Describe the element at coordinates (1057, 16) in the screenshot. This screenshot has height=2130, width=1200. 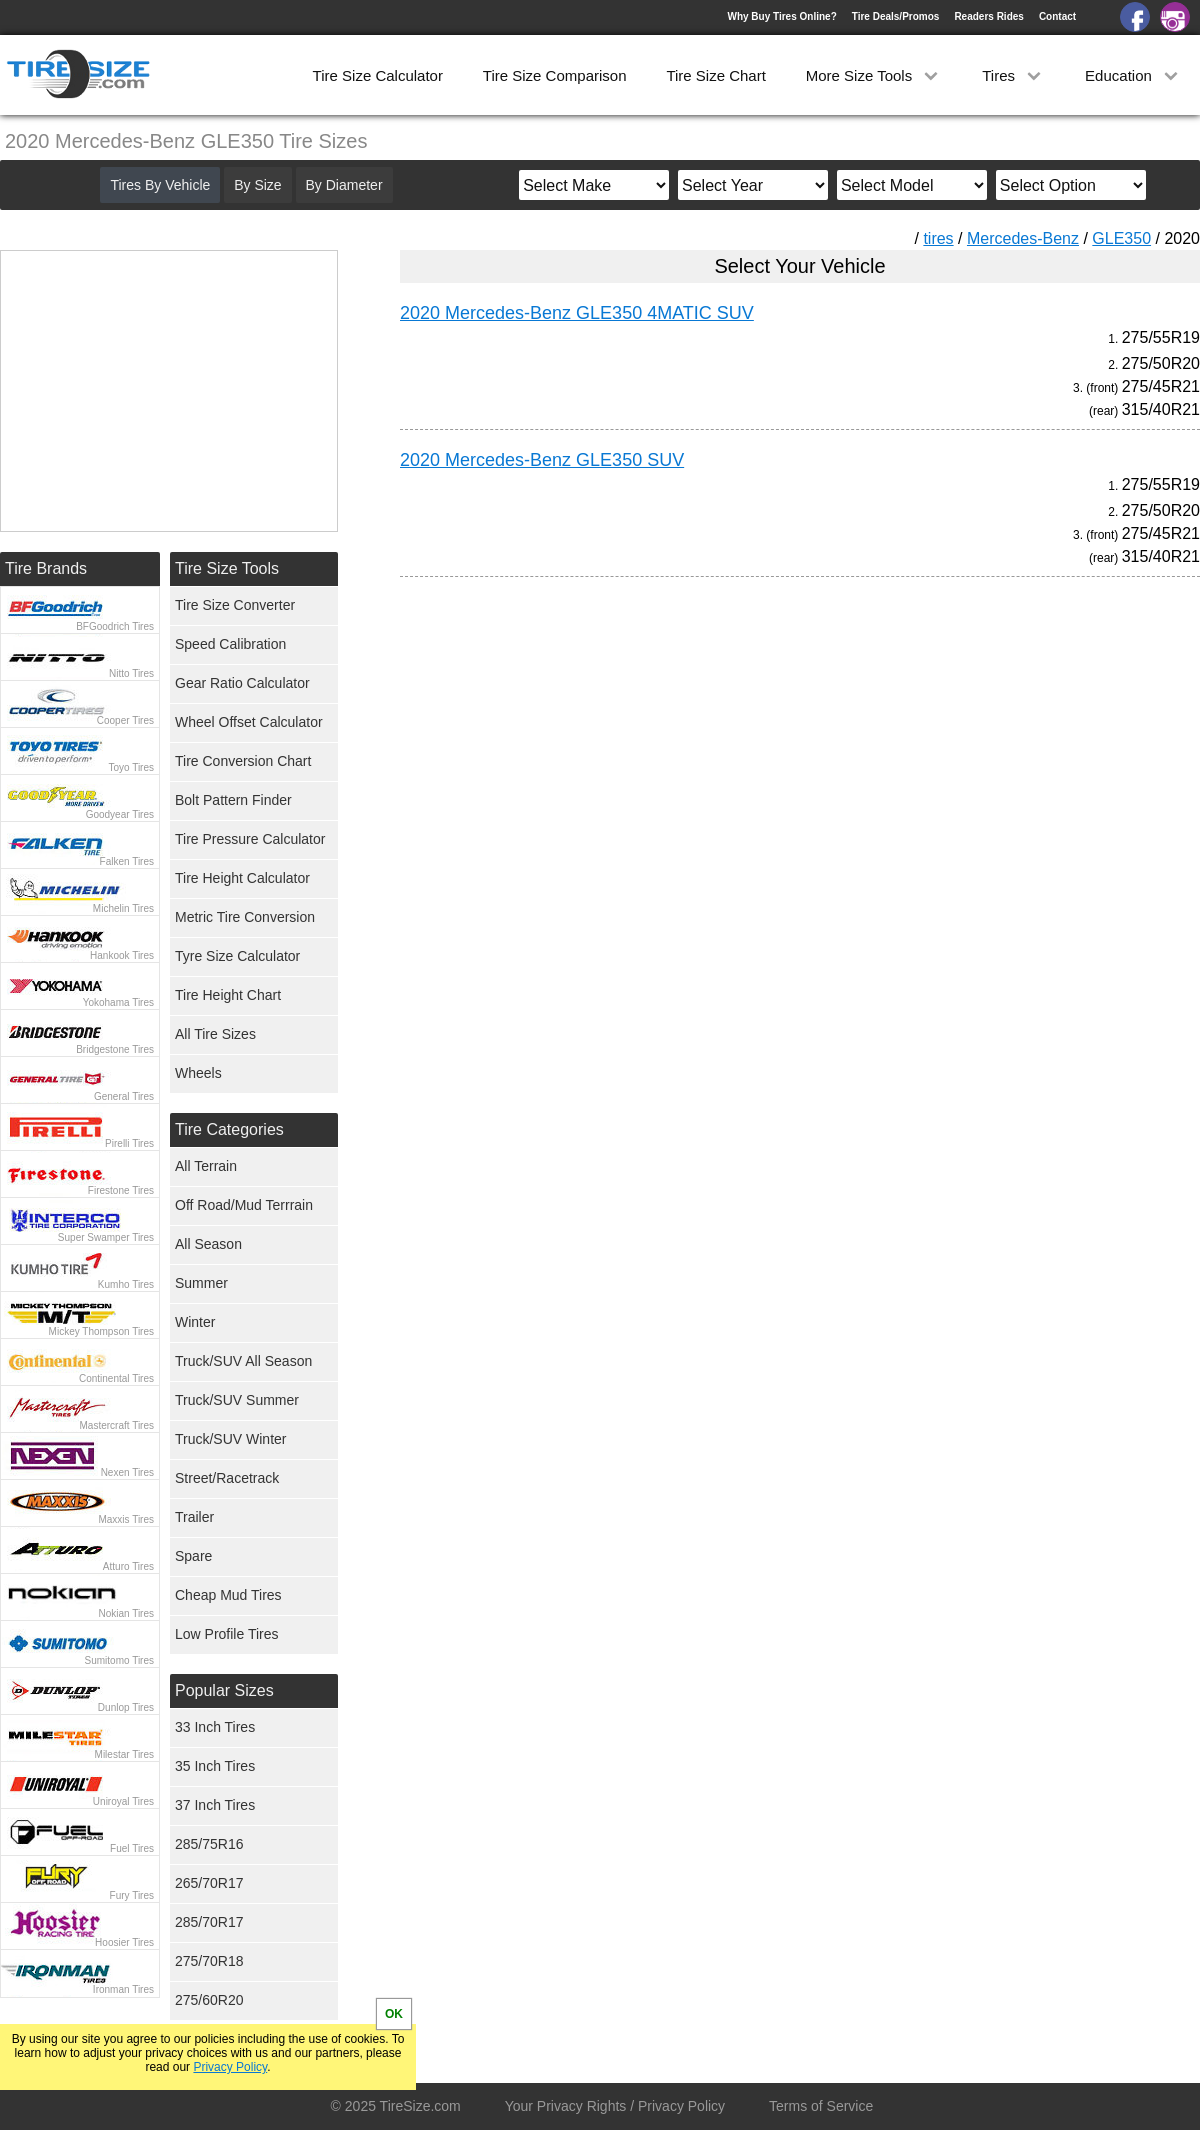
I see `Contact` at that location.